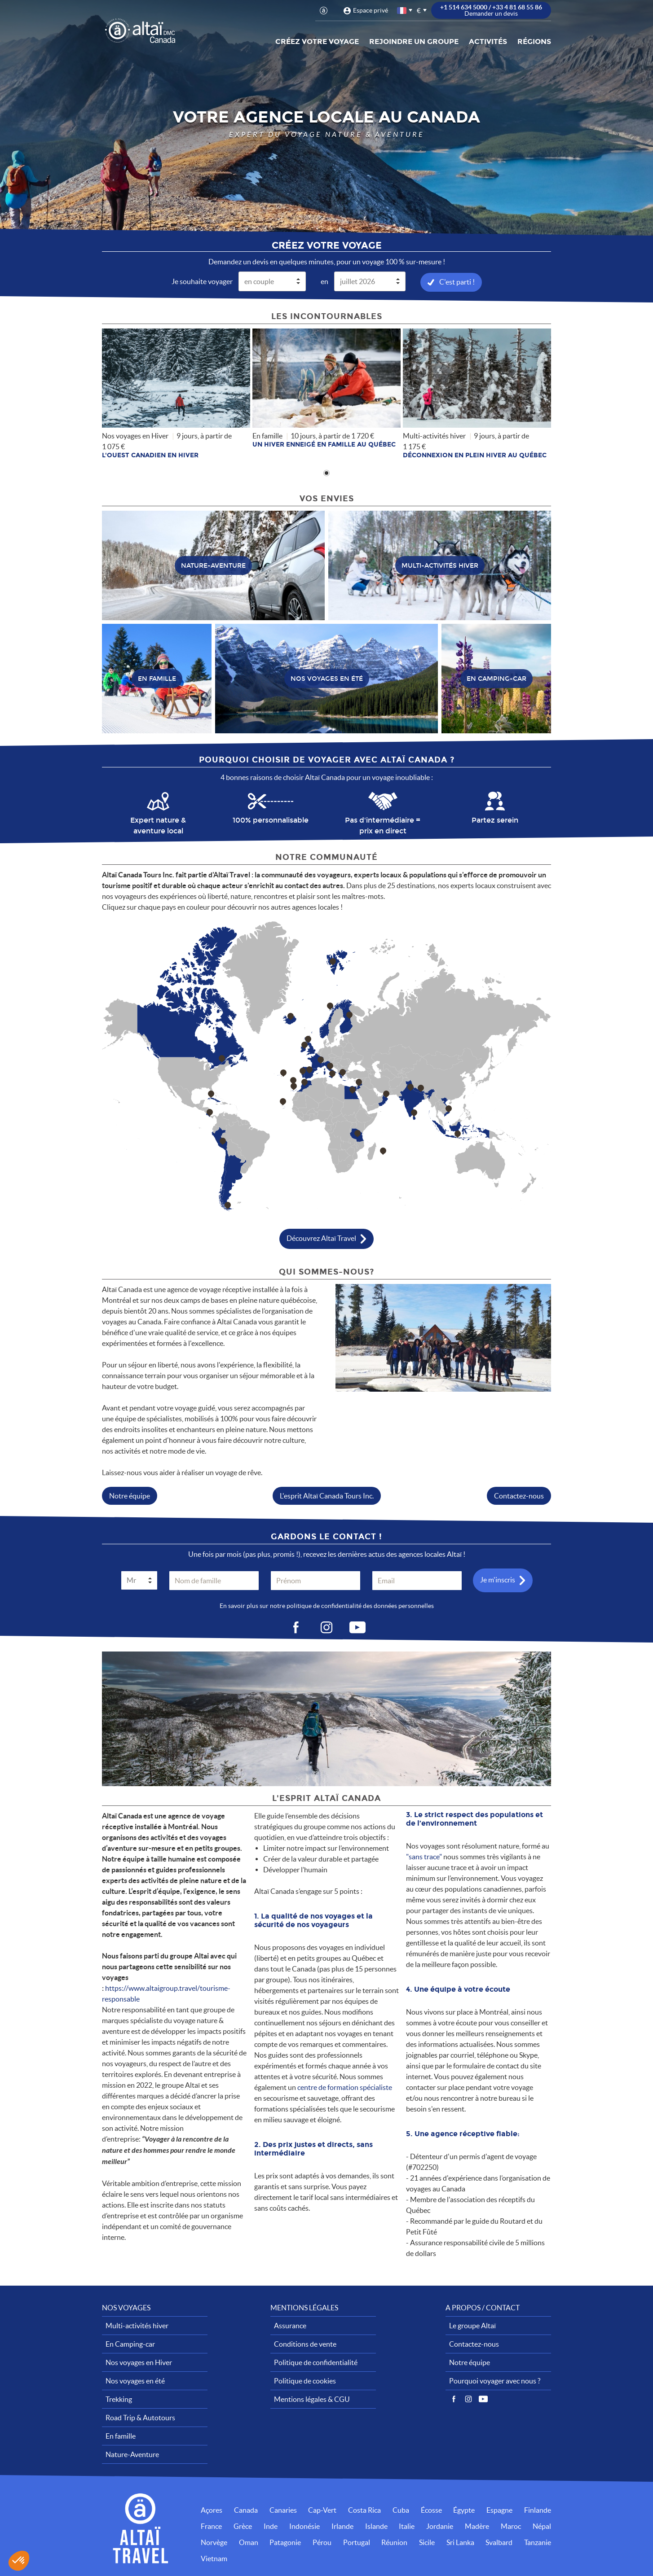  What do you see at coordinates (248, 2542) in the screenshot?
I see `Oman` at bounding box center [248, 2542].